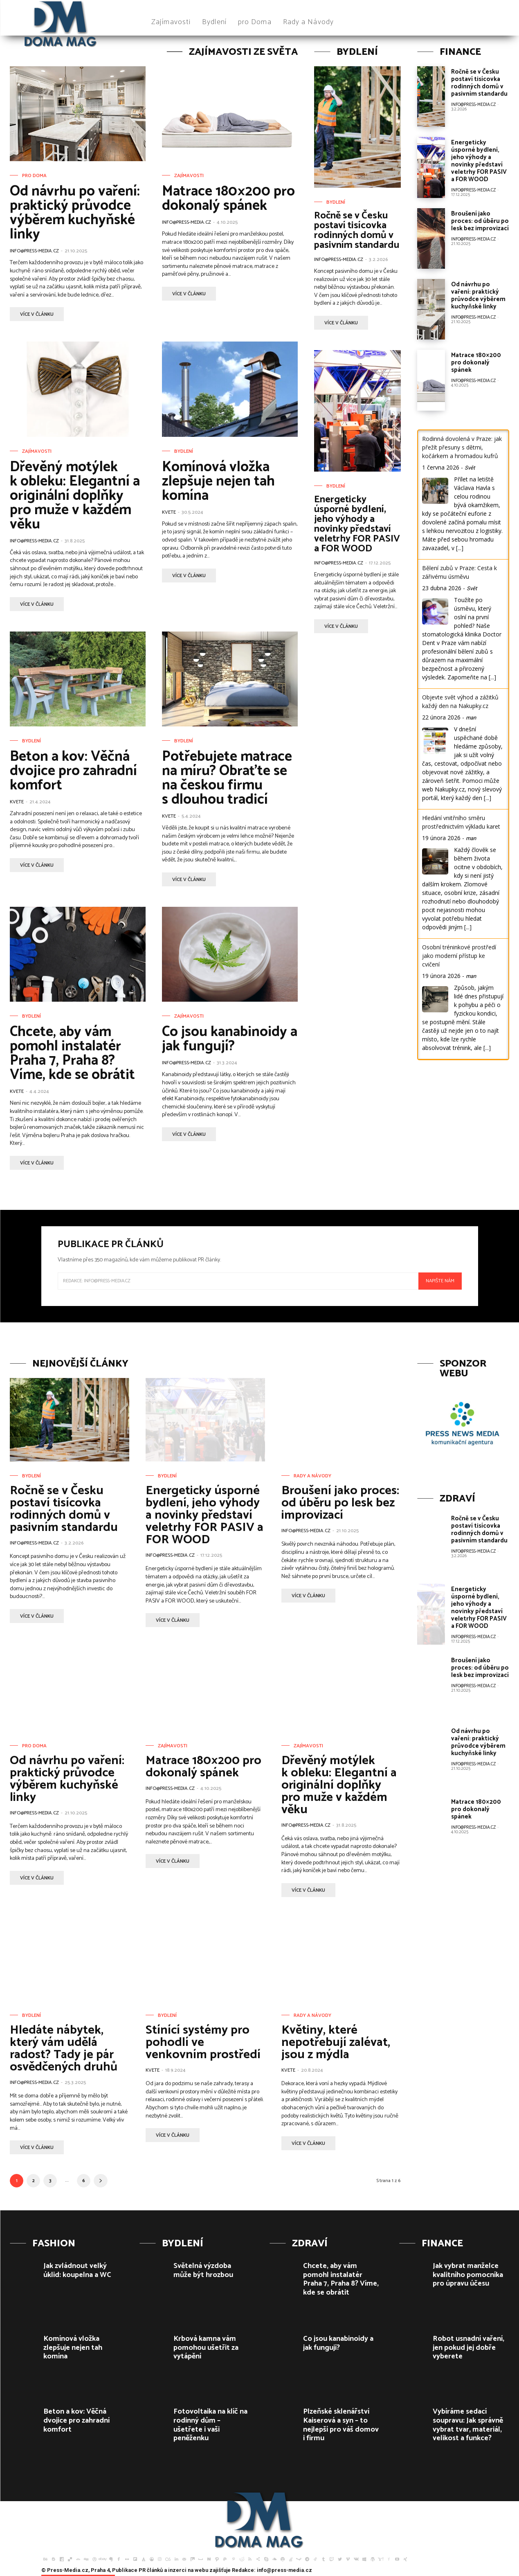 This screenshot has height=2576, width=519. I want to click on Energeticky úsporné bydlení, jeho výhody a novinky představí veletrhy FOR PASIV a FOR WOOD, so click(357, 524).